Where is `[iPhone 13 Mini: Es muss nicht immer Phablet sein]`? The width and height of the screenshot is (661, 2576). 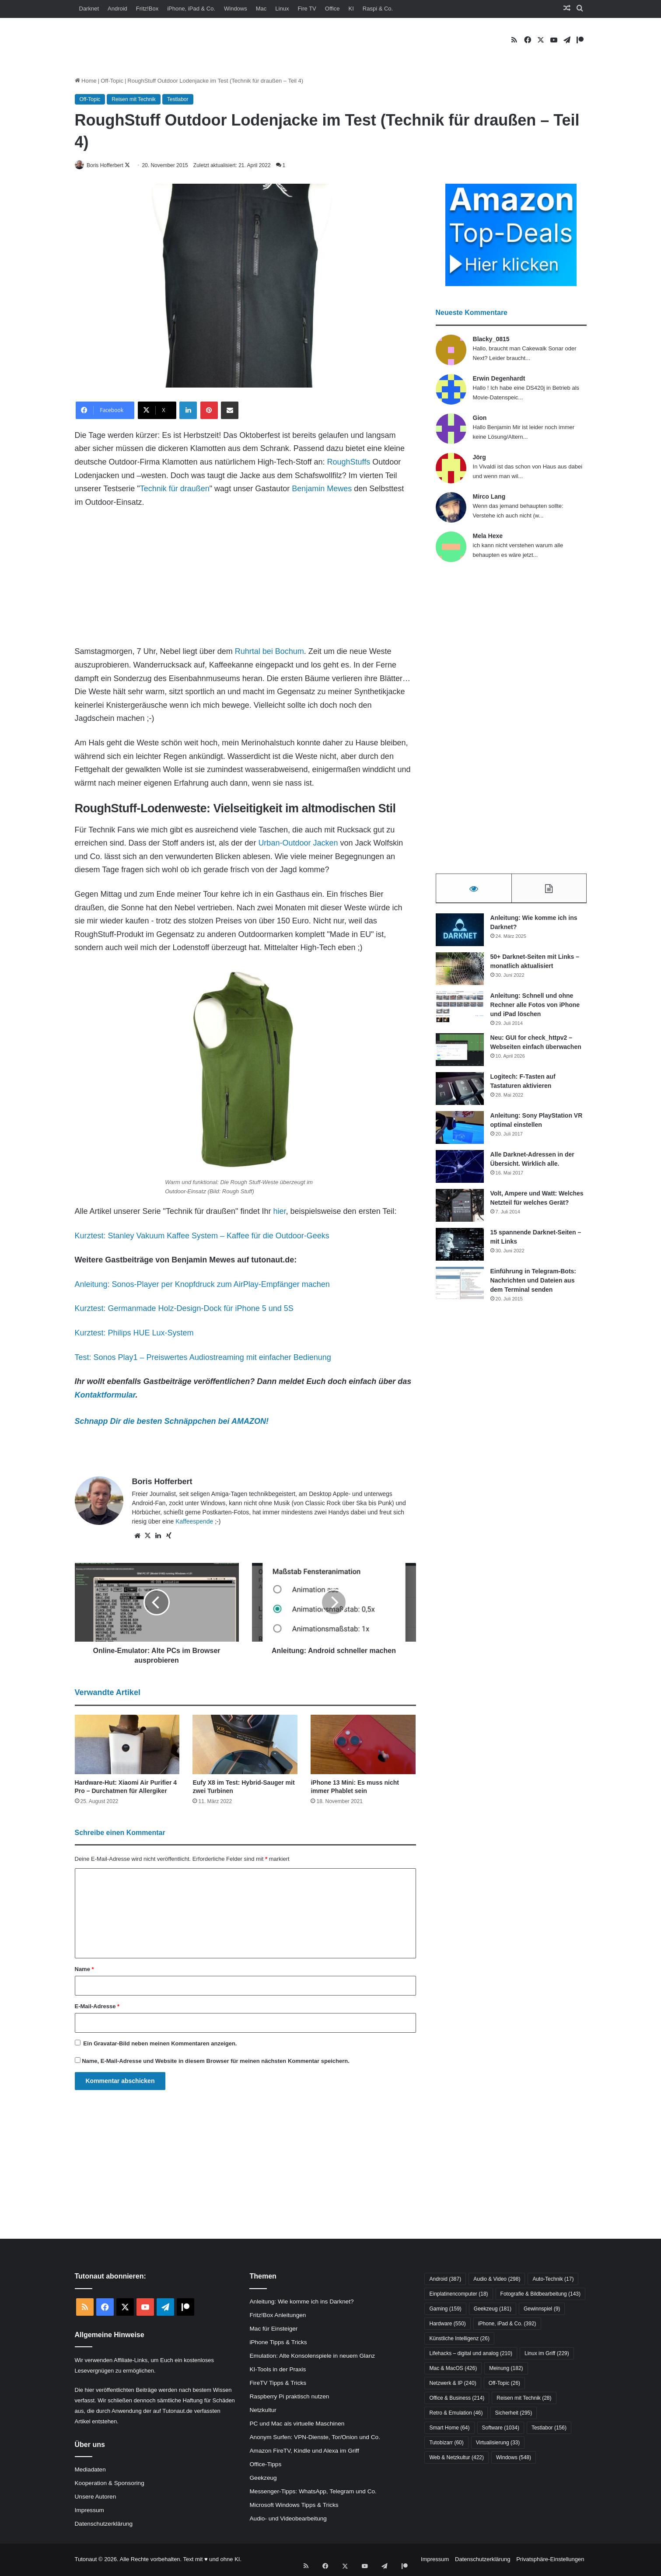
[iPhone 13 Mini: Es muss nicht immer Phablet sein] is located at coordinates (363, 1745).